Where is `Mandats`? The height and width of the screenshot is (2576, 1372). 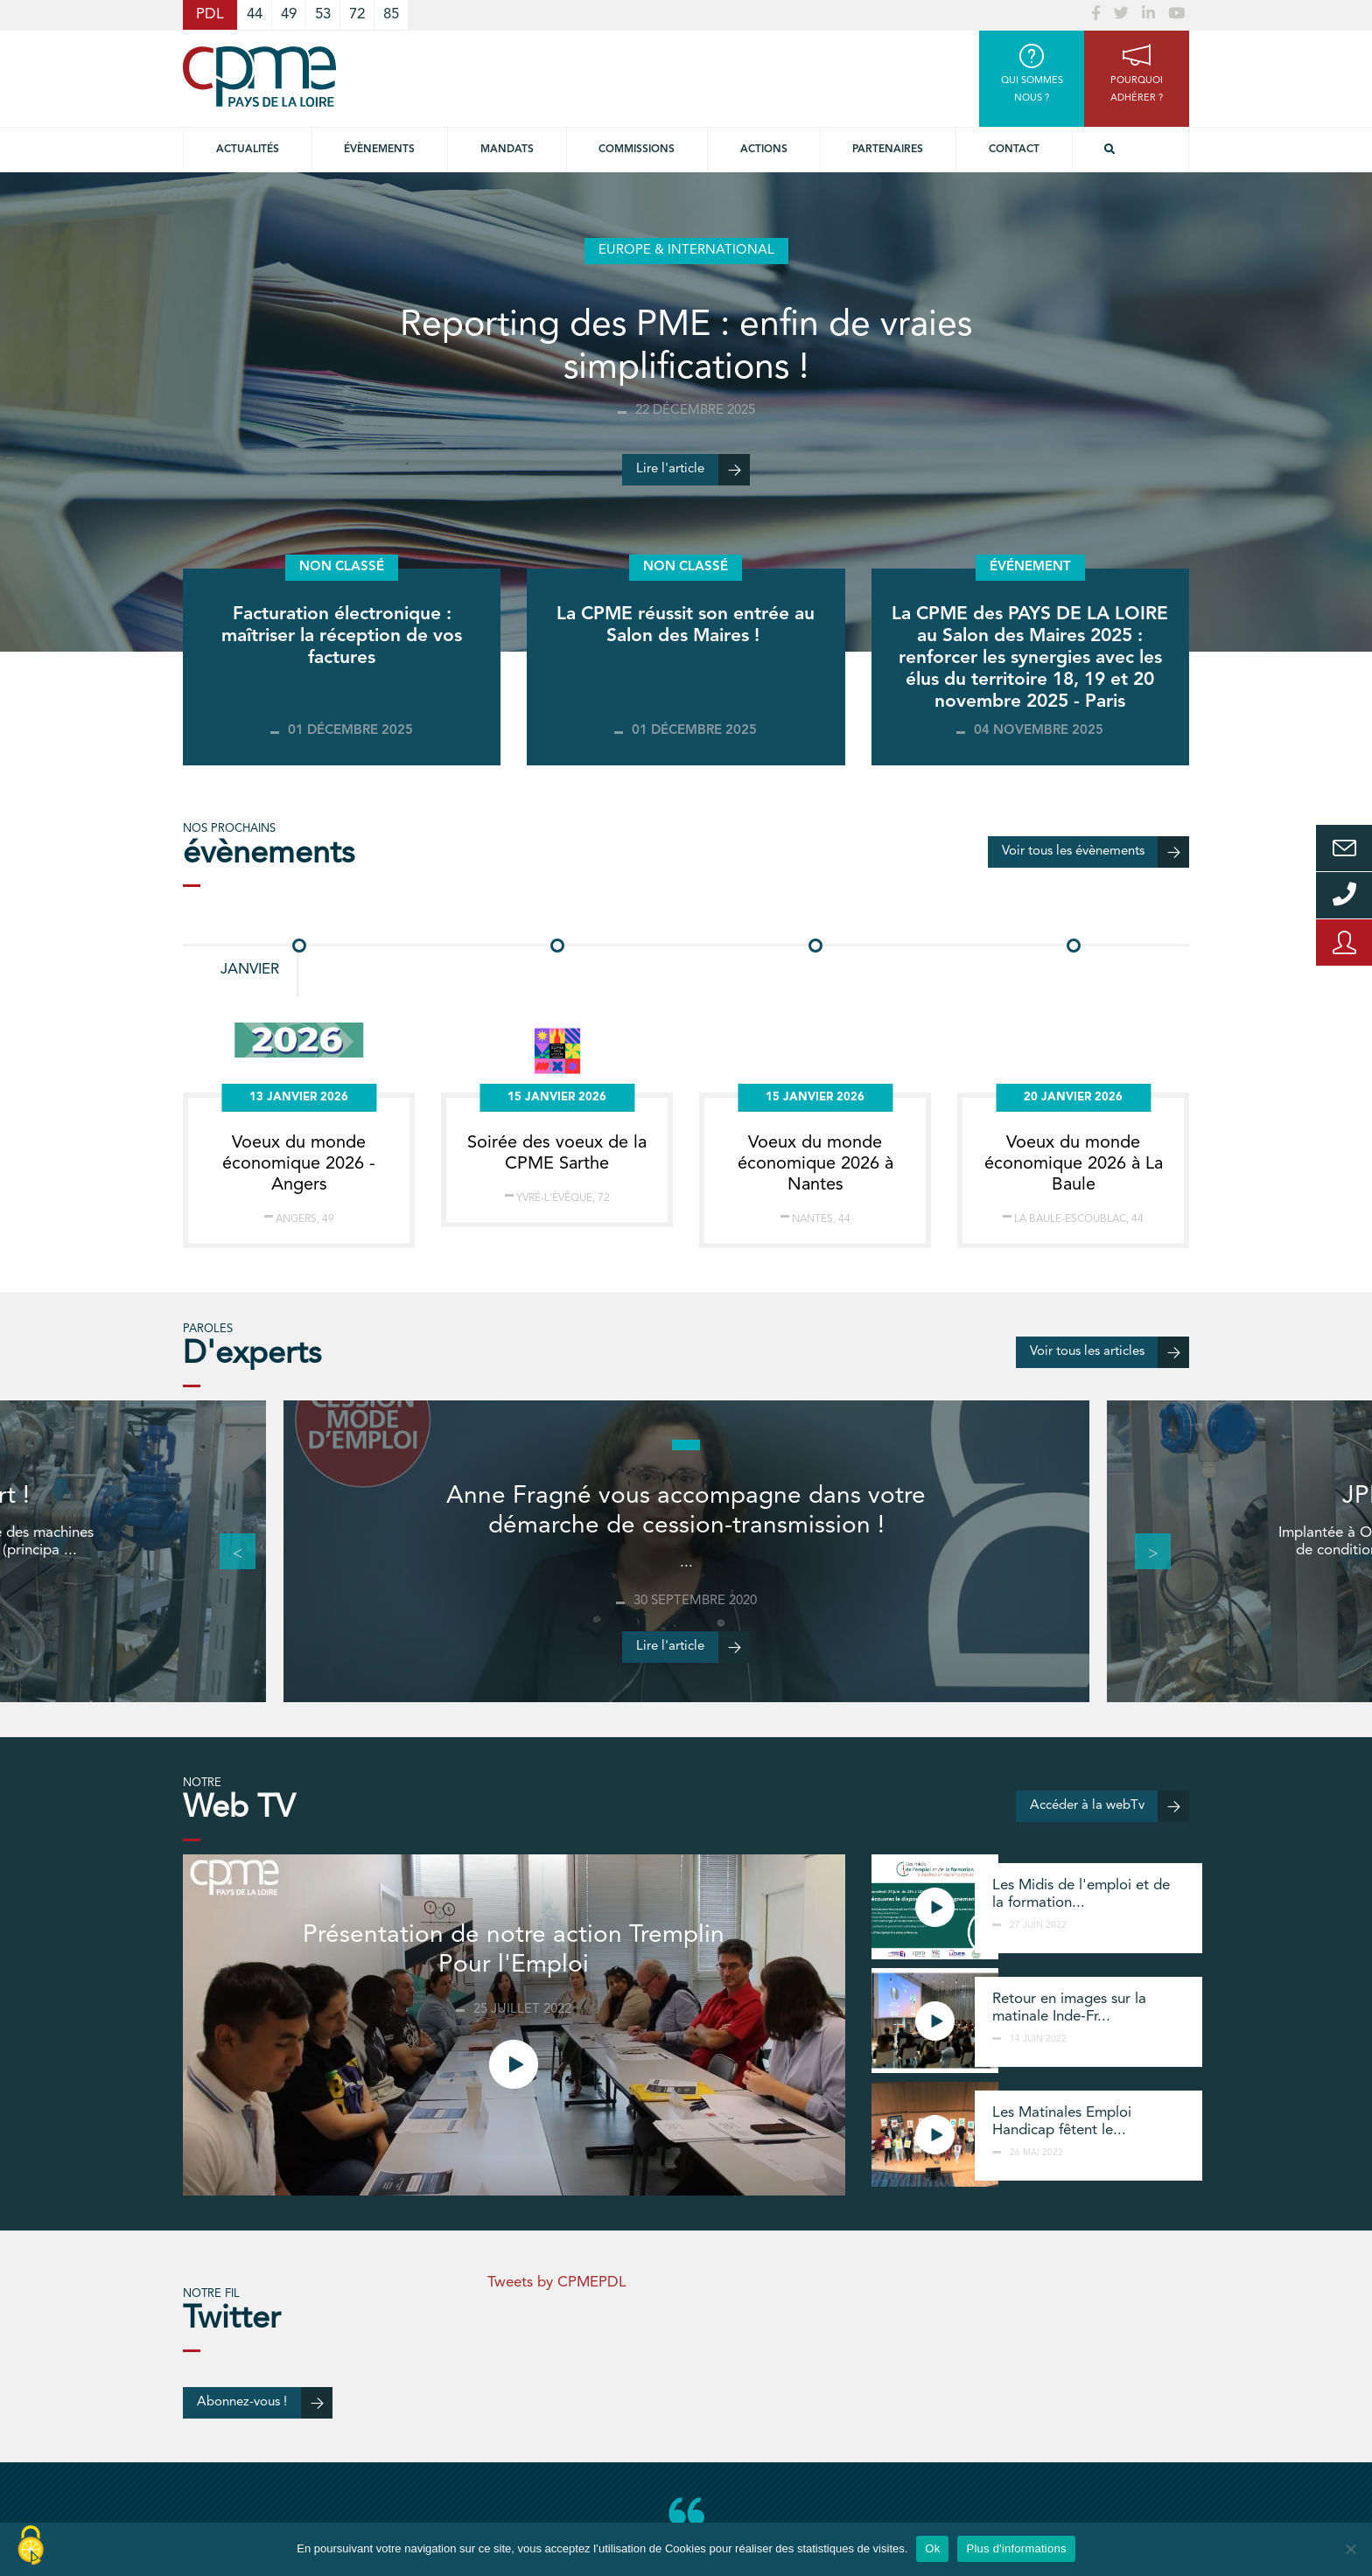
Mandats is located at coordinates (507, 149).